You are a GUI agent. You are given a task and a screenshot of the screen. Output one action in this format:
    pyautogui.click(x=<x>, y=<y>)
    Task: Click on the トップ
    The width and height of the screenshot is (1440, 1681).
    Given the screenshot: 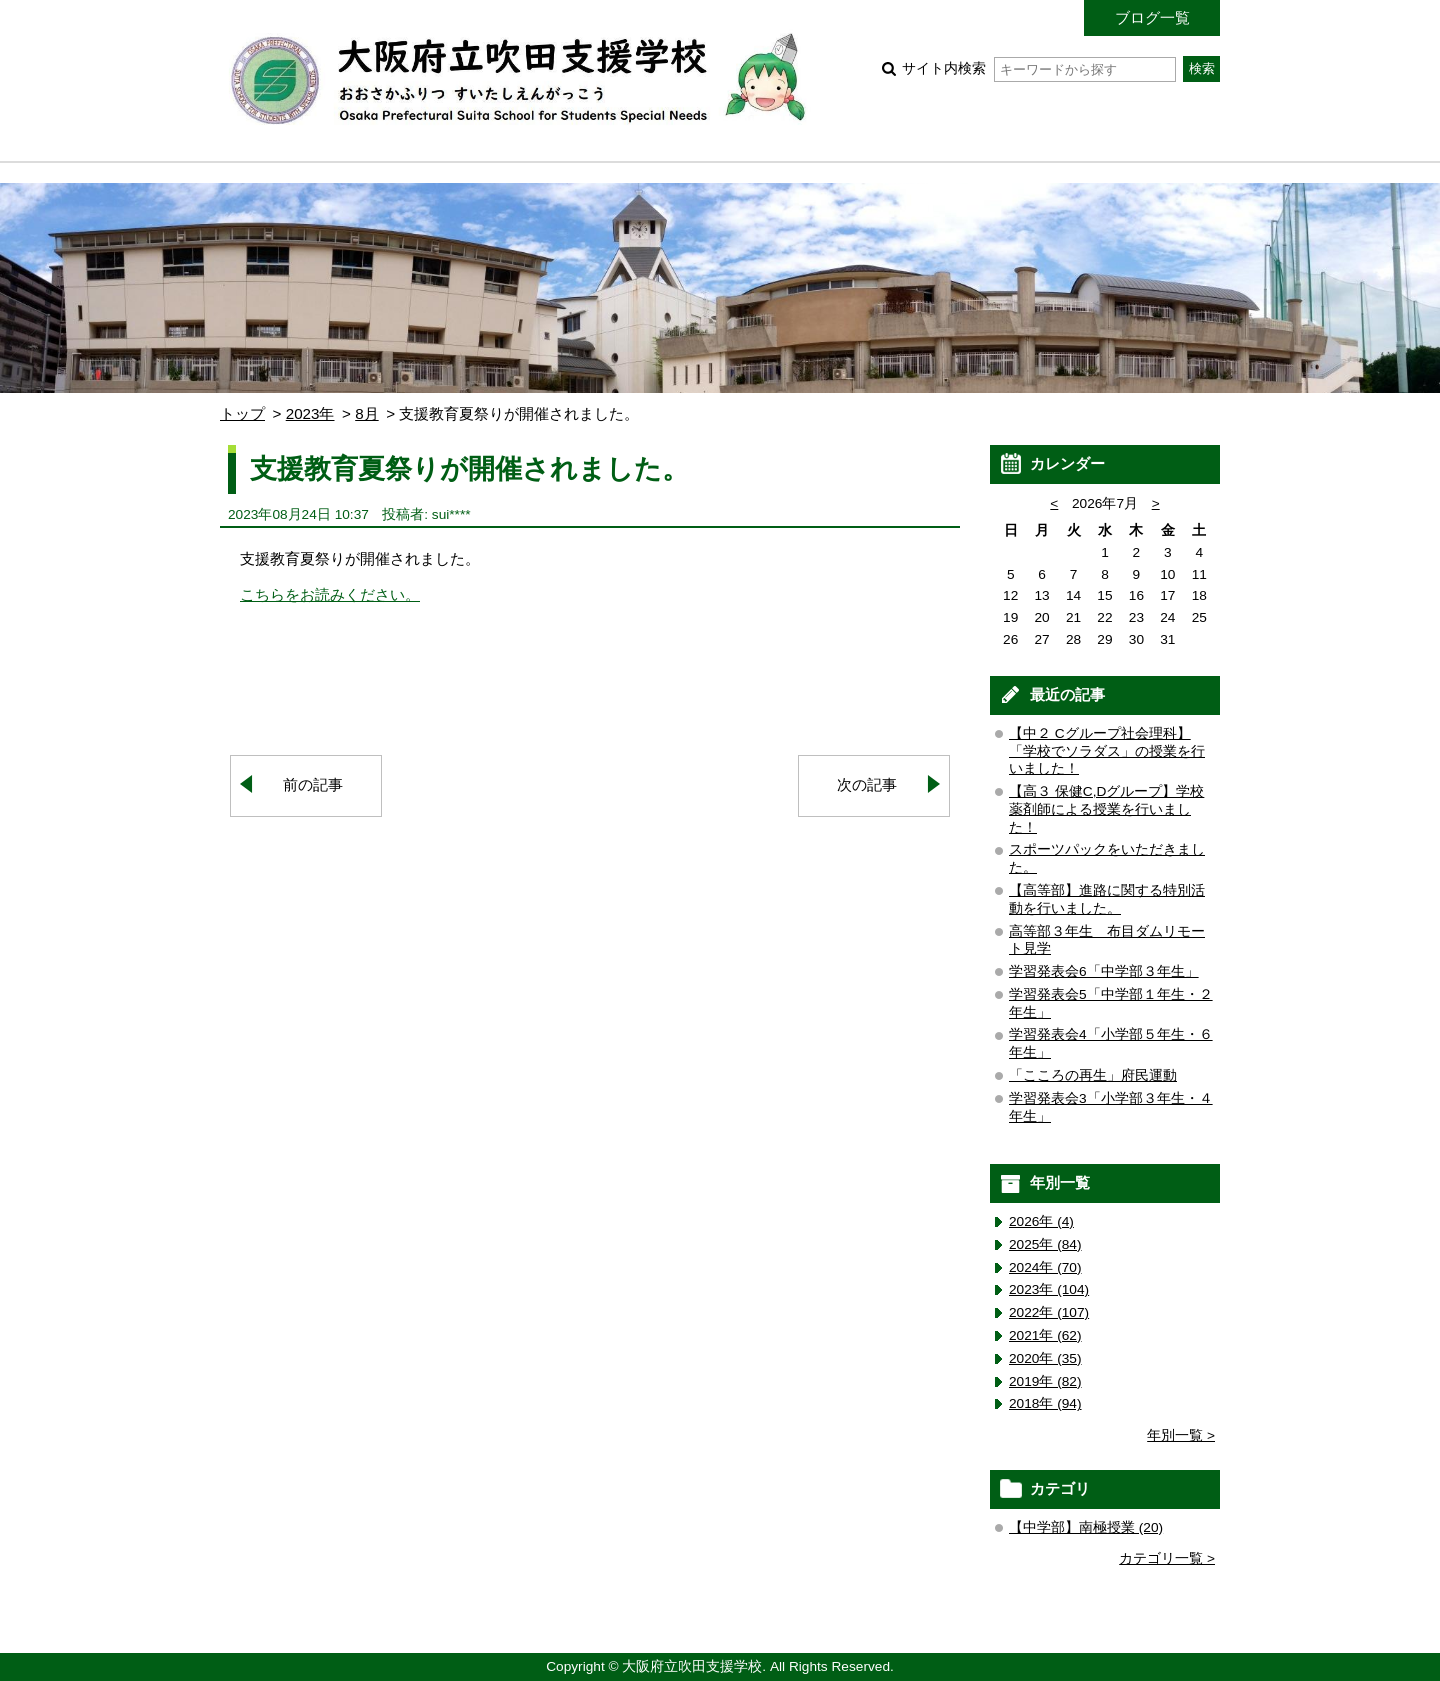 What is the action you would take?
    pyautogui.click(x=242, y=413)
    